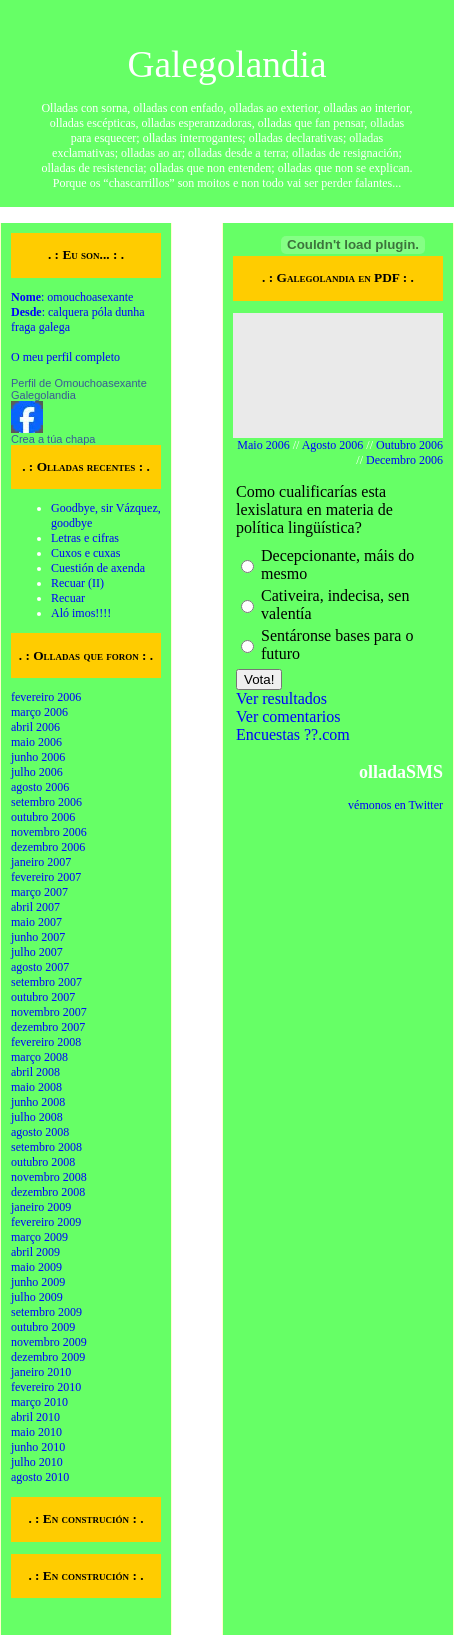 The height and width of the screenshot is (1635, 454). I want to click on Cuxos e cuxas, so click(85, 553).